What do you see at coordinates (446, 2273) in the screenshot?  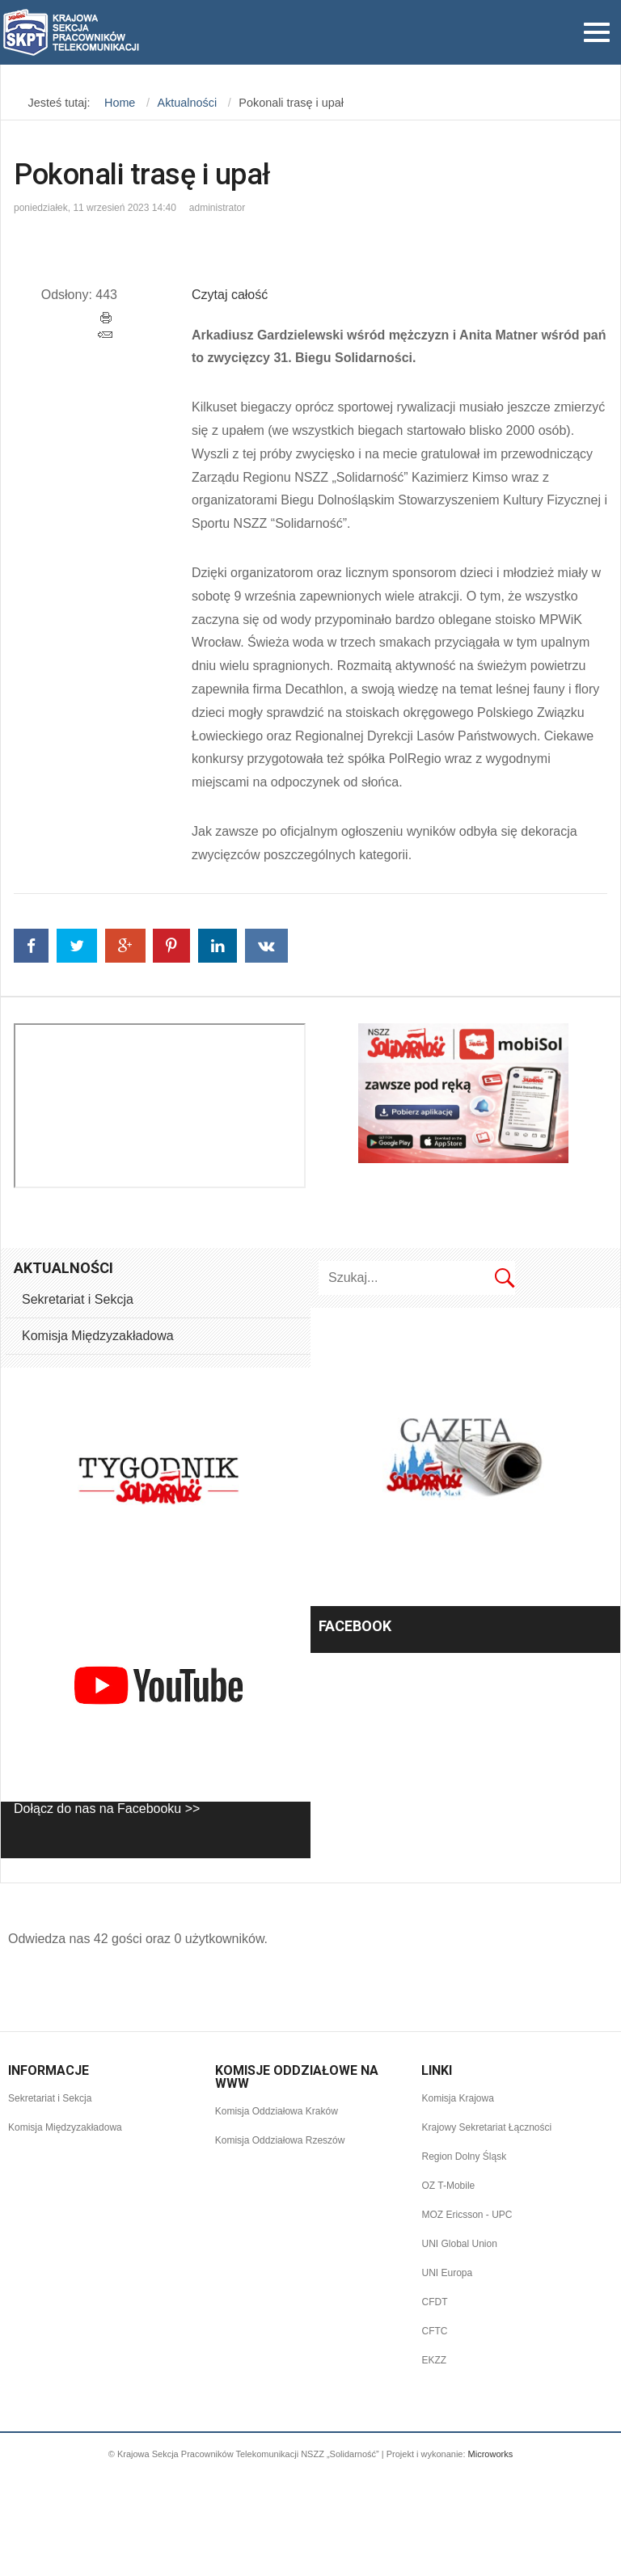 I see `UNI Europa` at bounding box center [446, 2273].